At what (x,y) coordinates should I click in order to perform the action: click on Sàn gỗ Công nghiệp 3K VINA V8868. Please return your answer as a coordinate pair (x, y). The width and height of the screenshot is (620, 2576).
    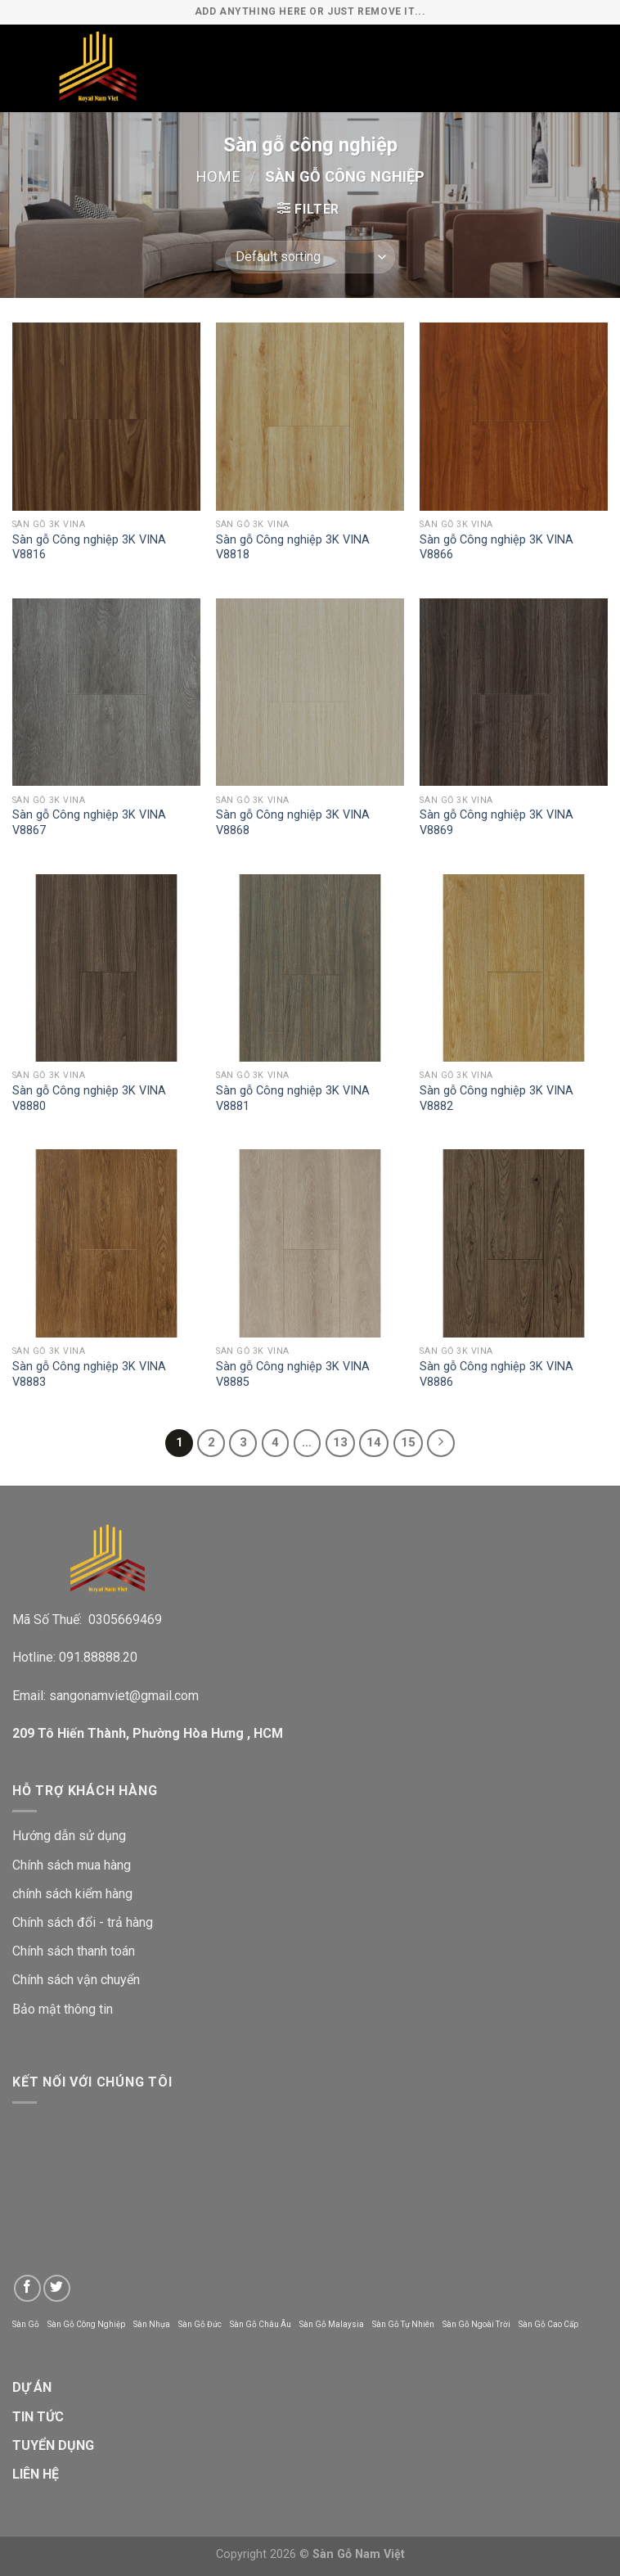
    Looking at the image, I should click on (293, 822).